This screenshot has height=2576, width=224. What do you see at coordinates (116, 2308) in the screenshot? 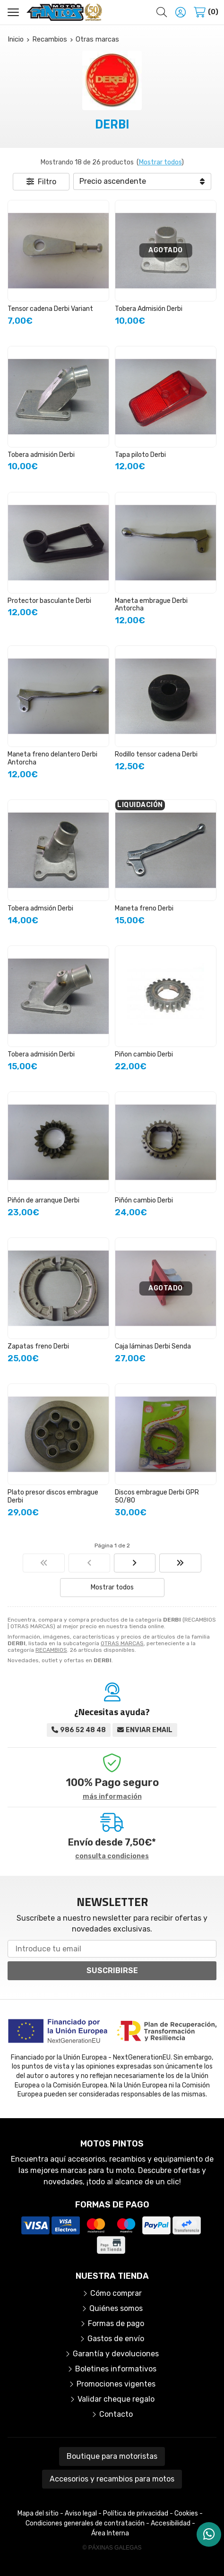
I see `Quiénes somos` at bounding box center [116, 2308].